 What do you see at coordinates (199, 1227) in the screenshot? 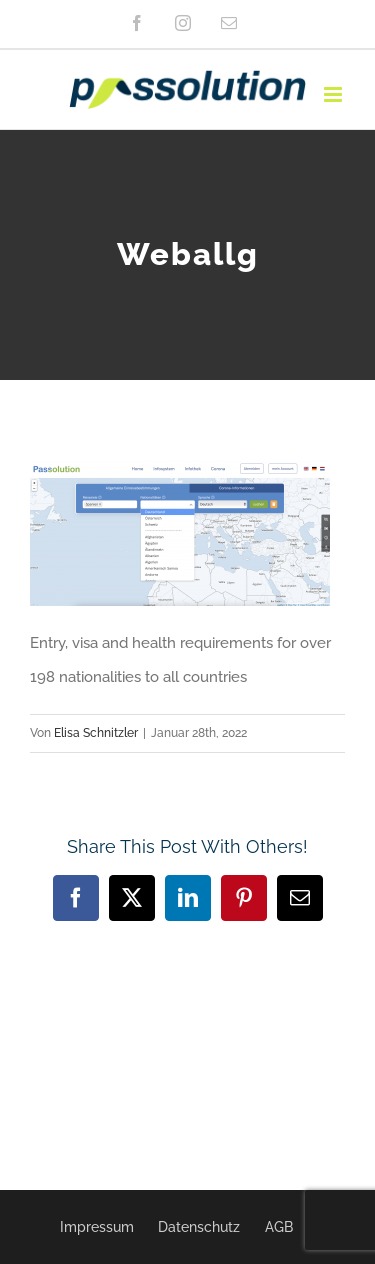
I see `Datenschutz` at bounding box center [199, 1227].